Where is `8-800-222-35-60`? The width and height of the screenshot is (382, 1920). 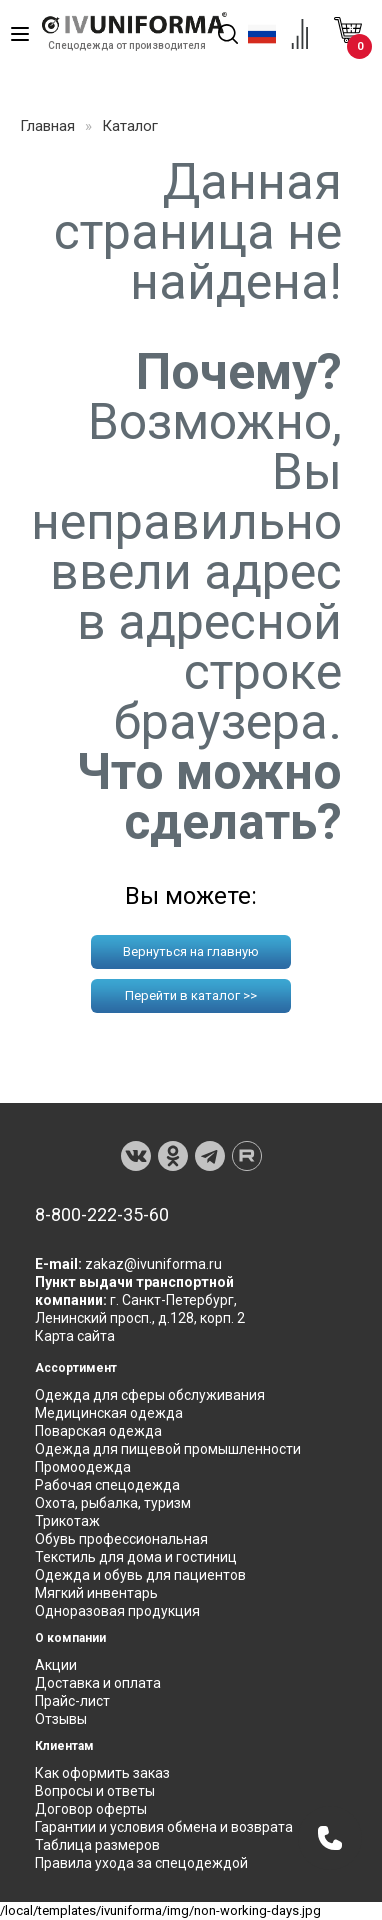
8-800-222-35-60 is located at coordinates (102, 1215).